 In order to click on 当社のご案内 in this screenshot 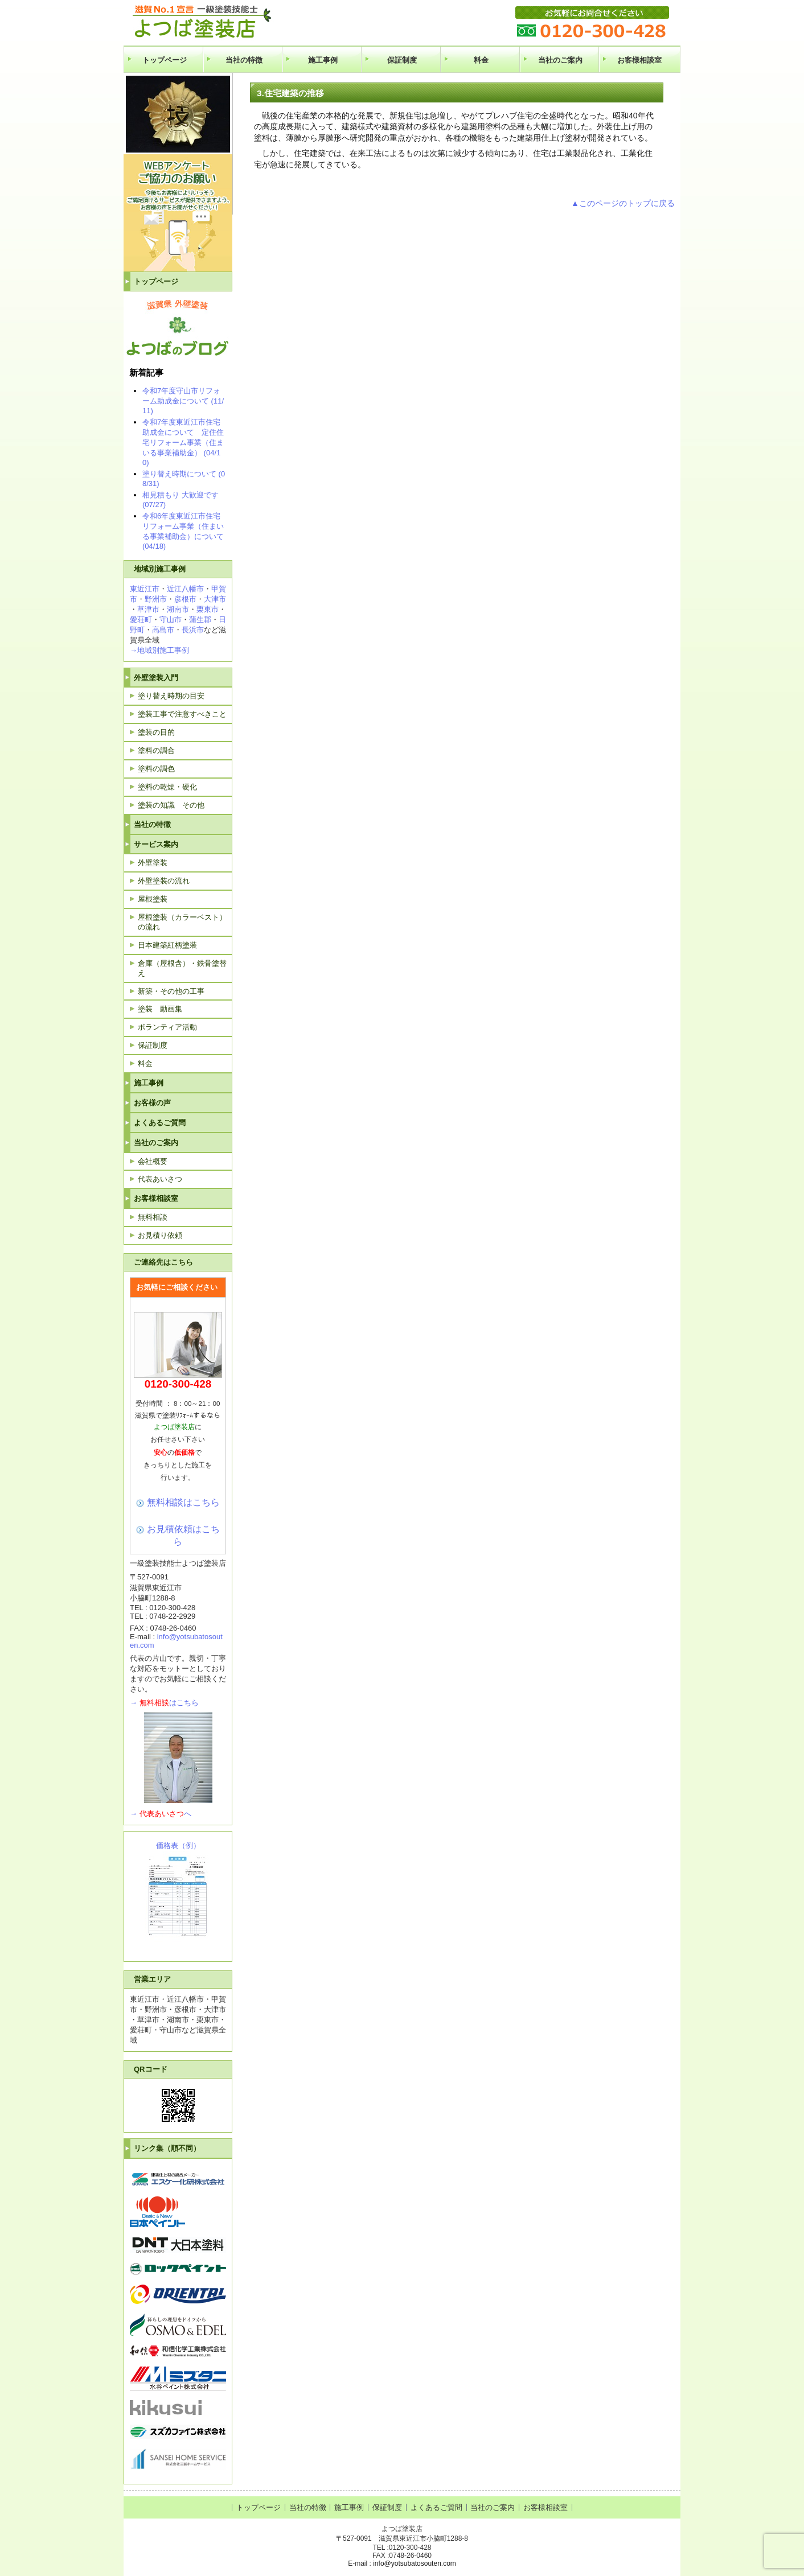, I will do `click(560, 60)`.